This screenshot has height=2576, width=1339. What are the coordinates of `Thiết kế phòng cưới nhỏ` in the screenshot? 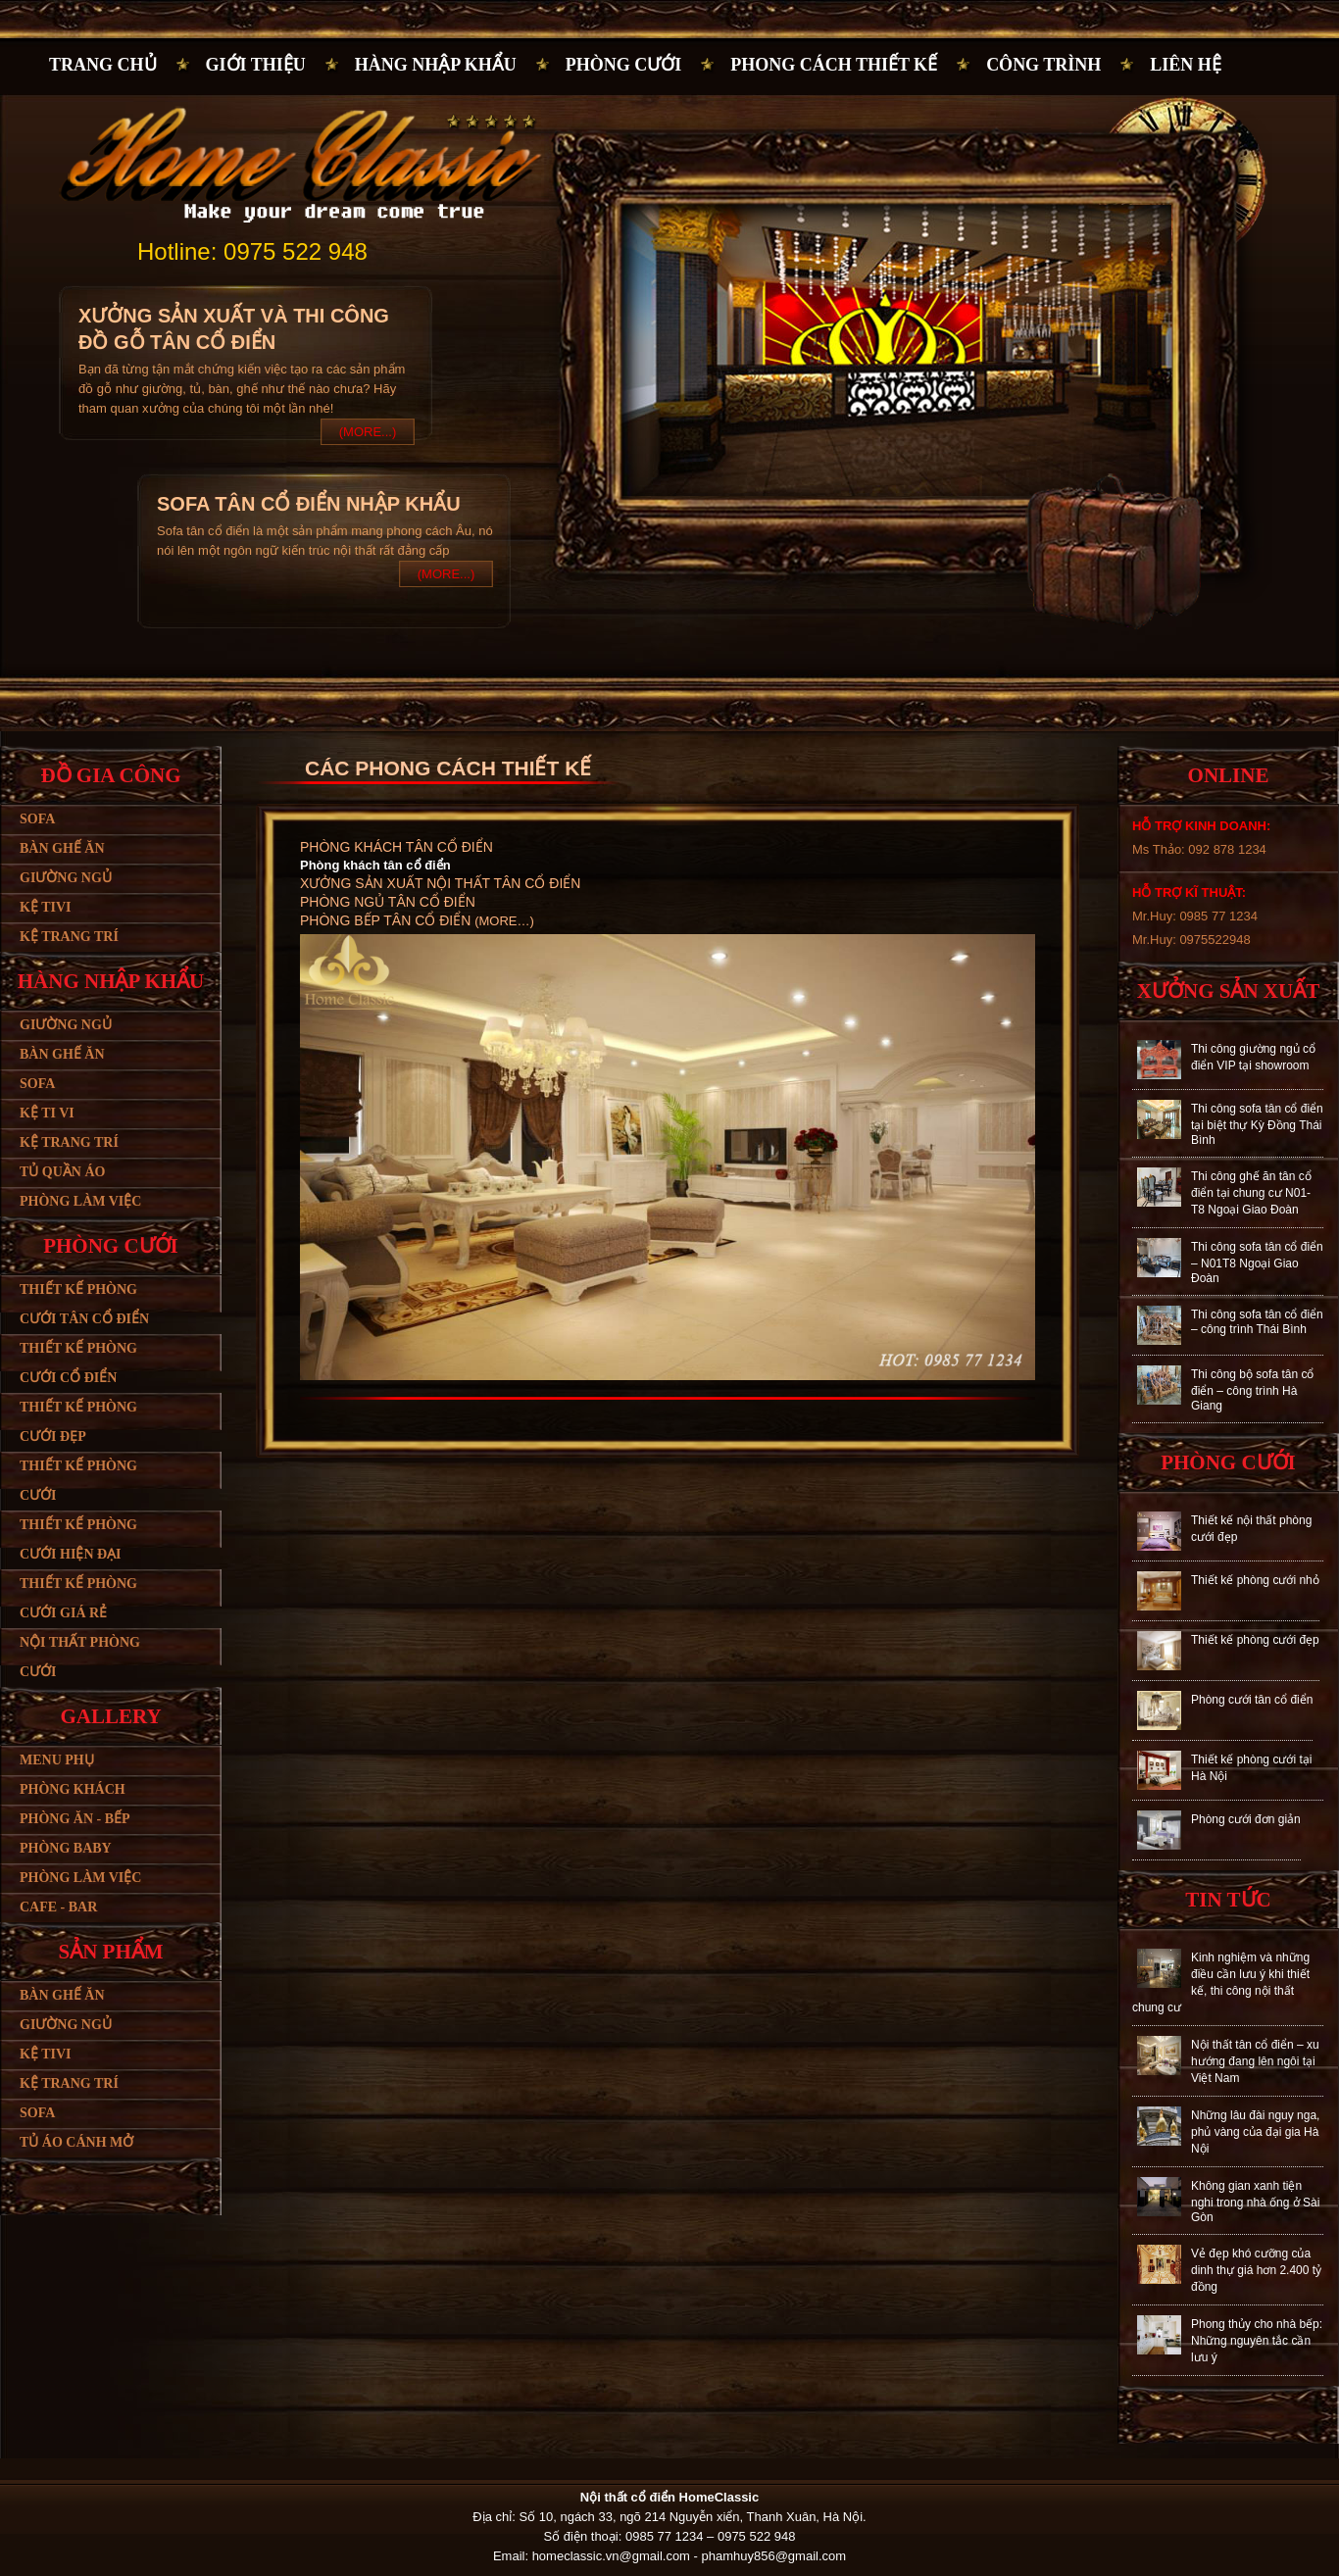 It's located at (1255, 1580).